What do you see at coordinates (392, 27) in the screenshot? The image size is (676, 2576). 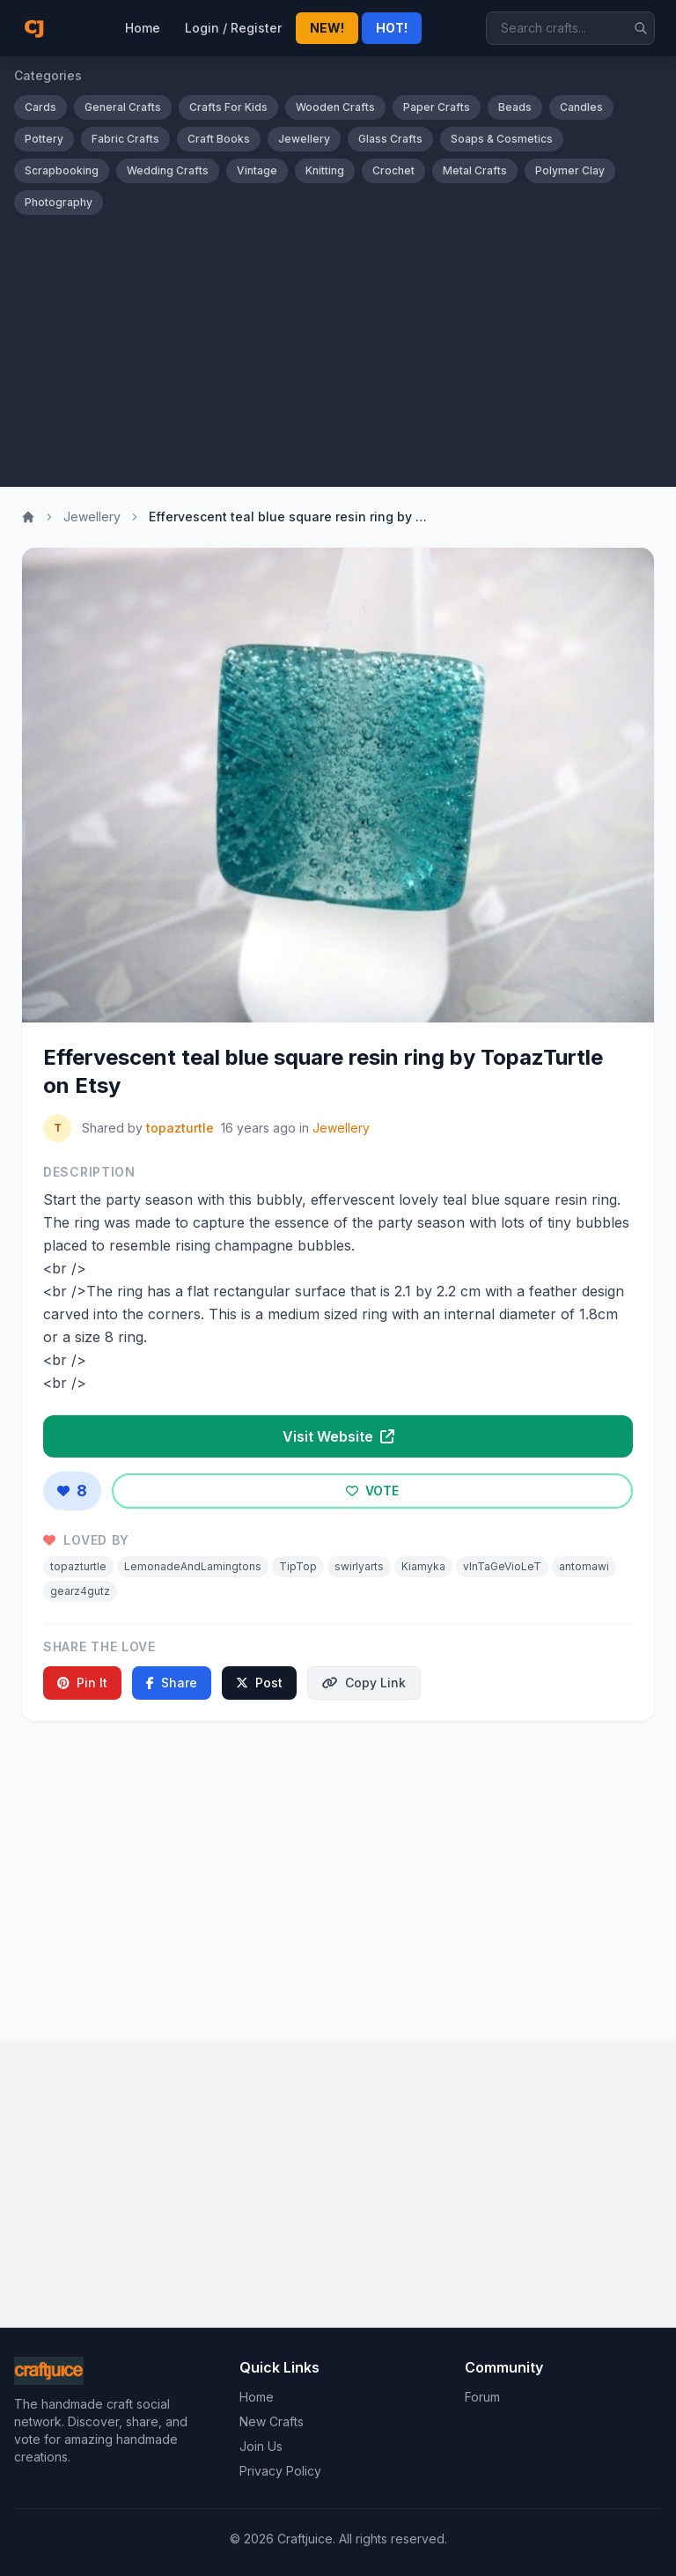 I see `HOT!` at bounding box center [392, 27].